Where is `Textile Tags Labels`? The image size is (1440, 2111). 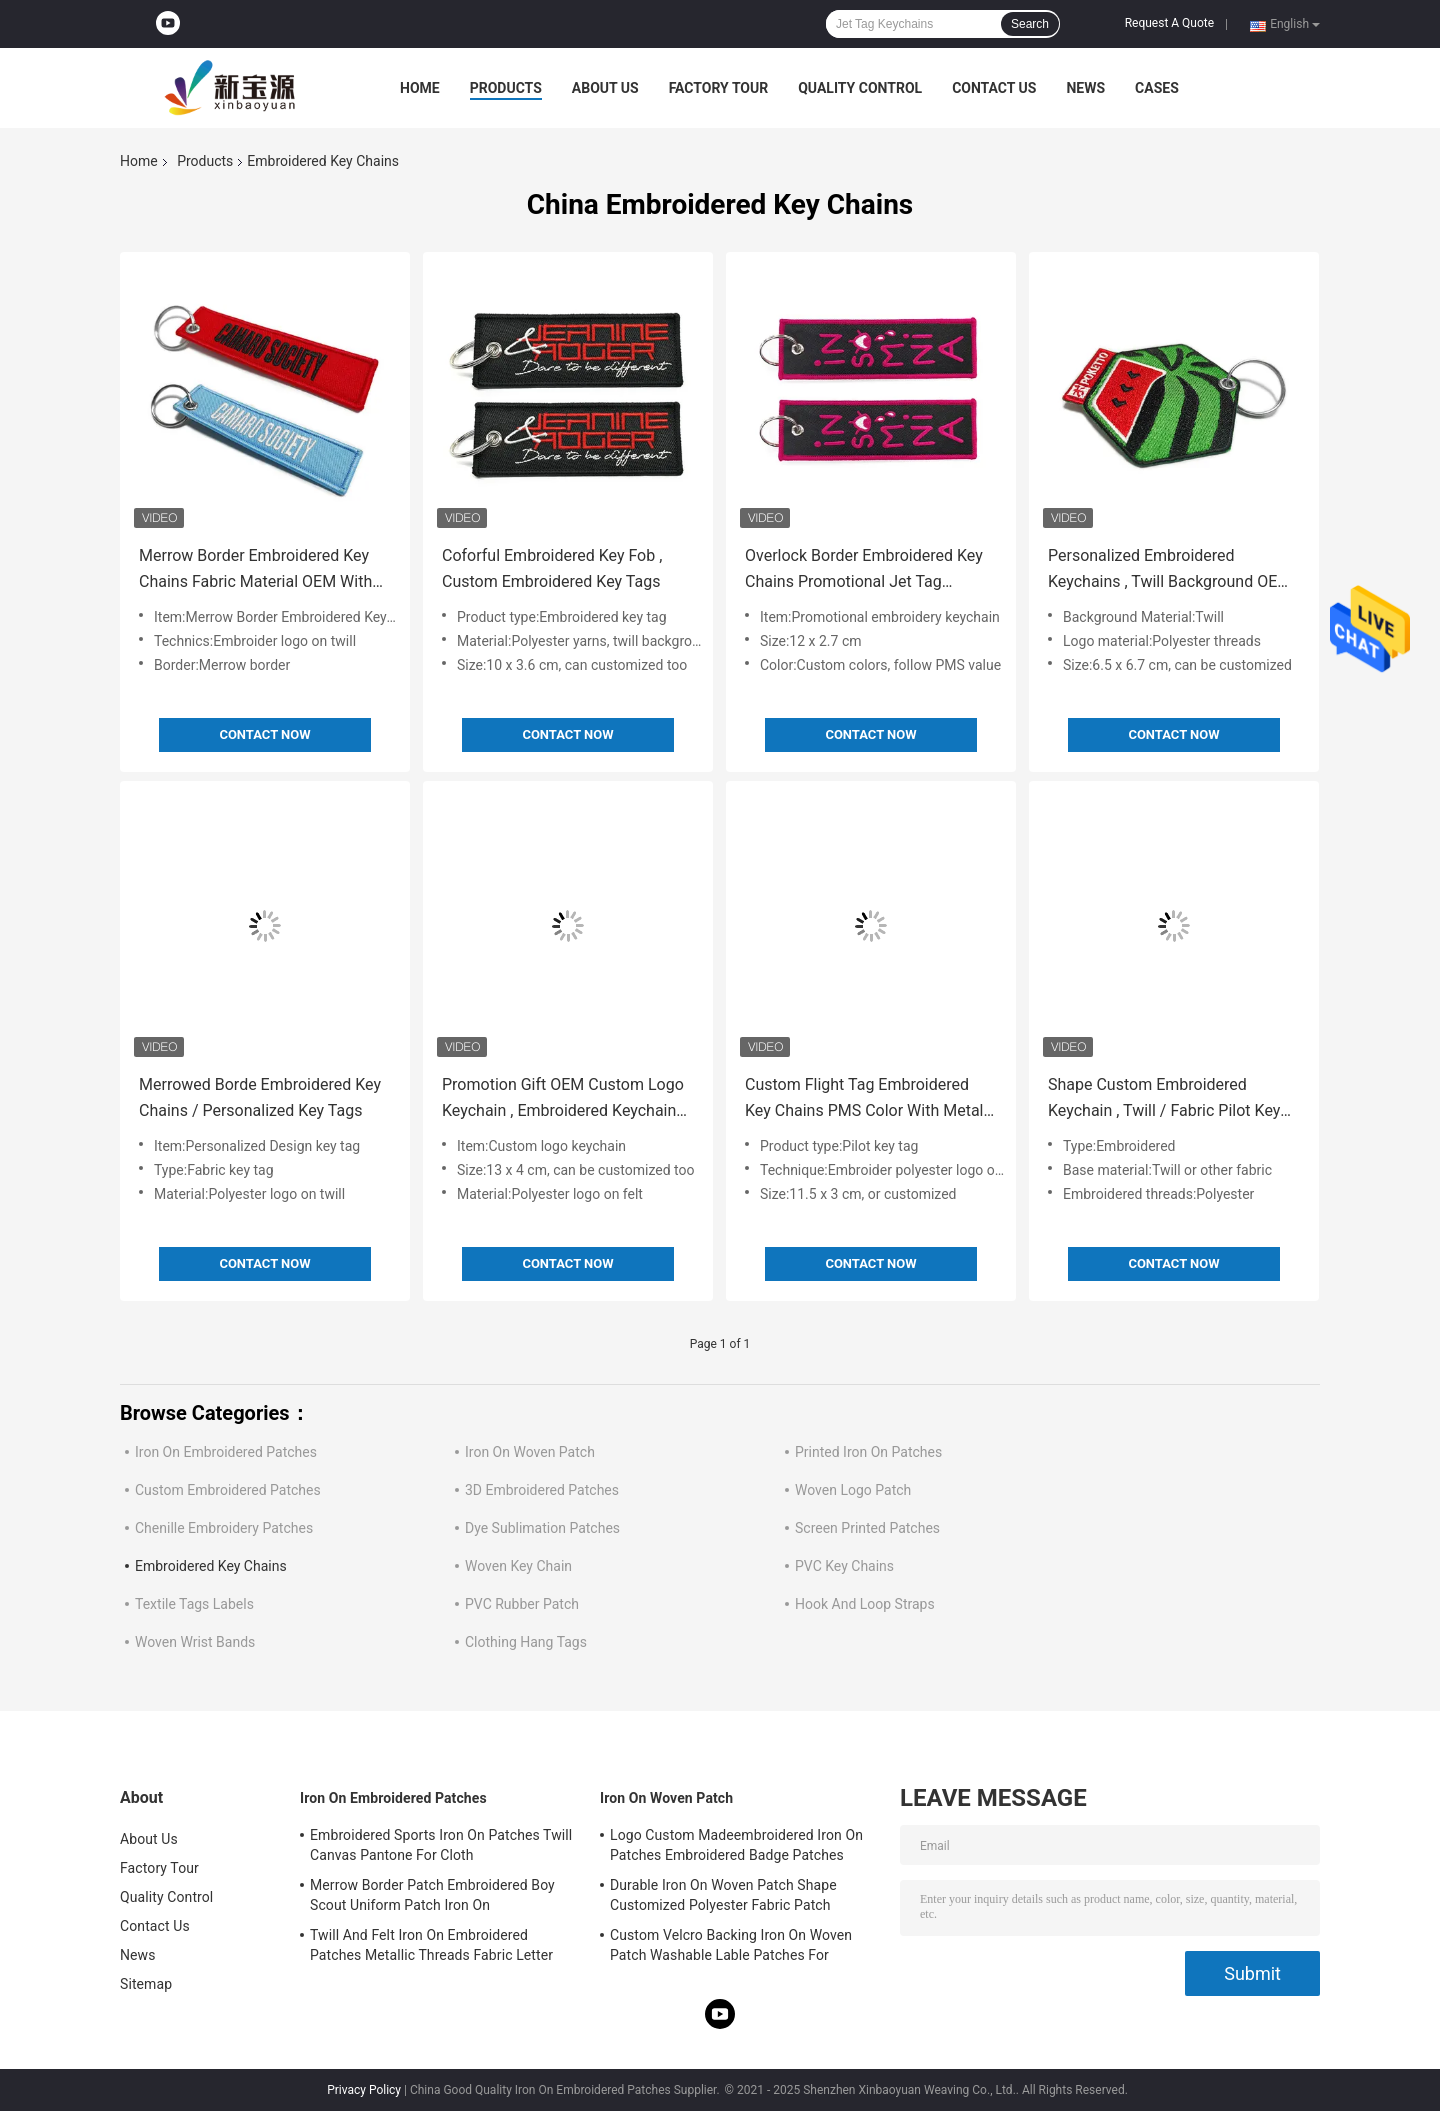
Textile Tags Labels is located at coordinates (194, 1604).